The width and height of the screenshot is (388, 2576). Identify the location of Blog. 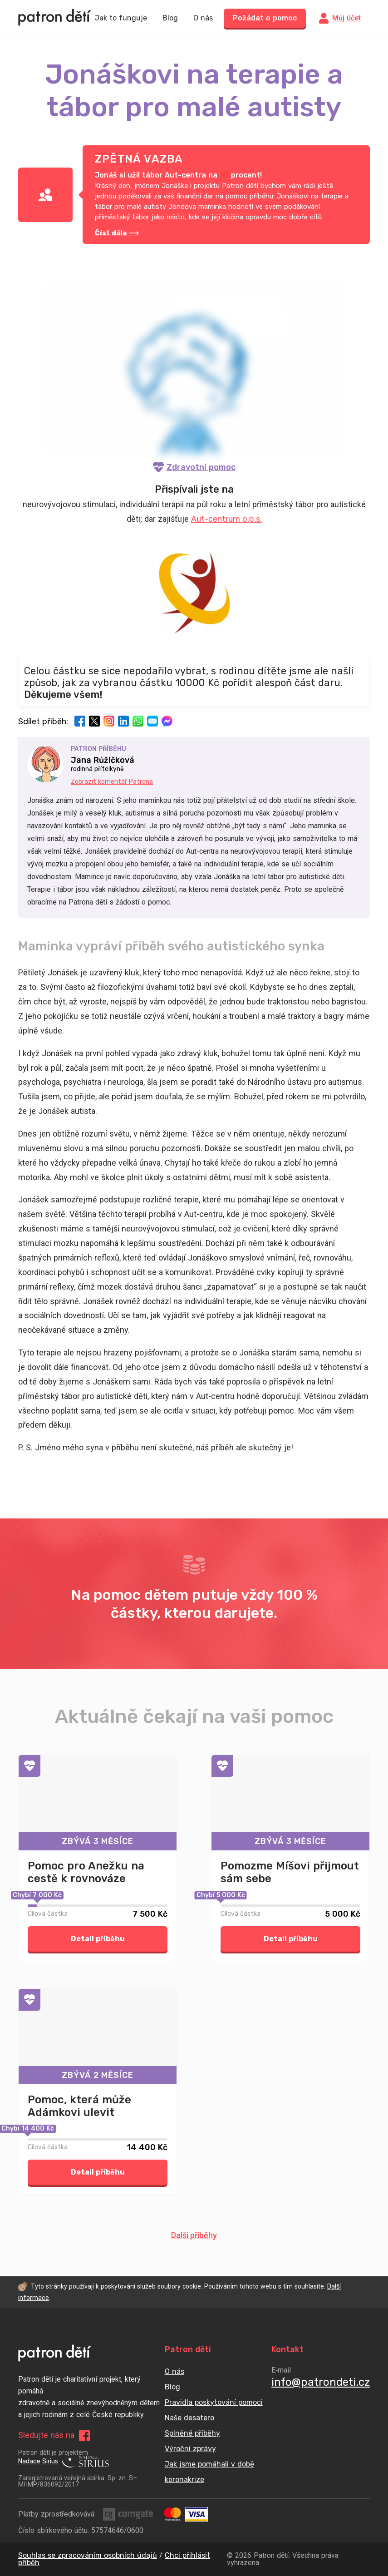
(170, 18).